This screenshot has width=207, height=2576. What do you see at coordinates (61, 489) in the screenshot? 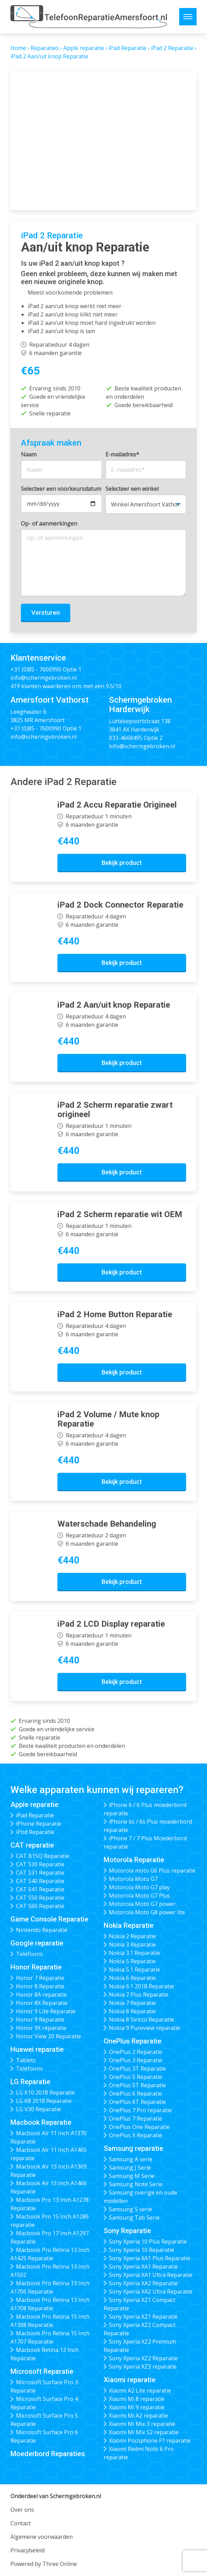
I see `Selecteer een voorkeursdatum` at bounding box center [61, 489].